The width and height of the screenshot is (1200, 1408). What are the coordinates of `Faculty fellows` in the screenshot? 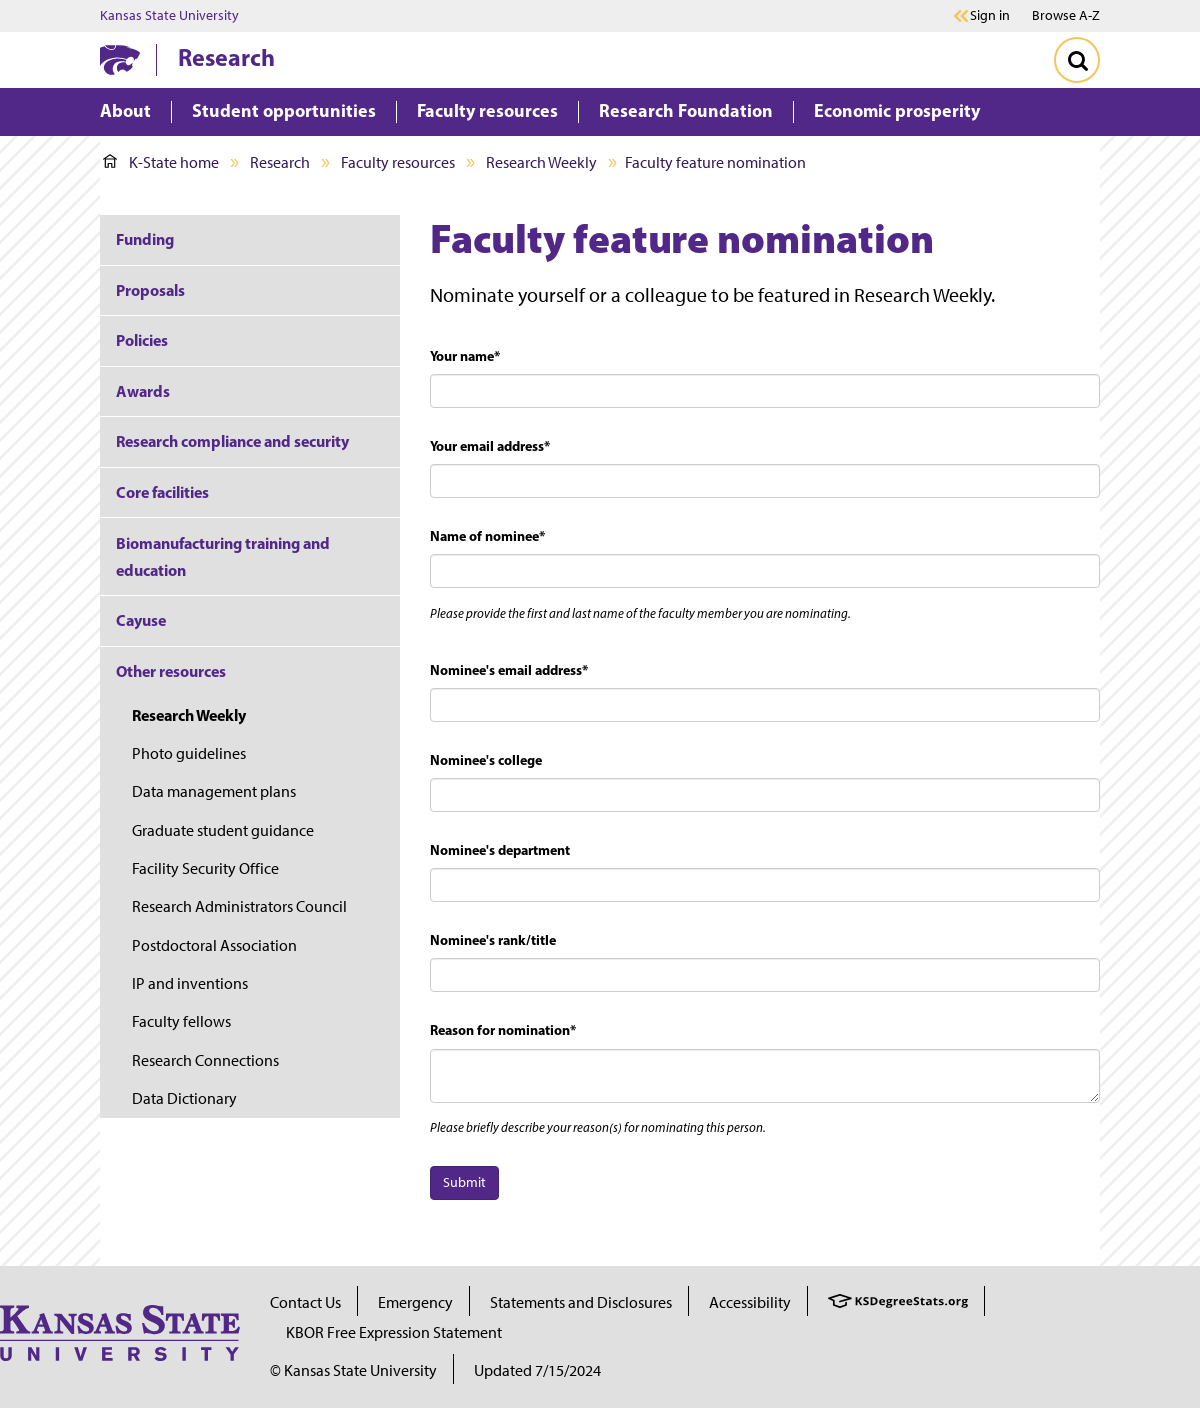 It's located at (181, 1021).